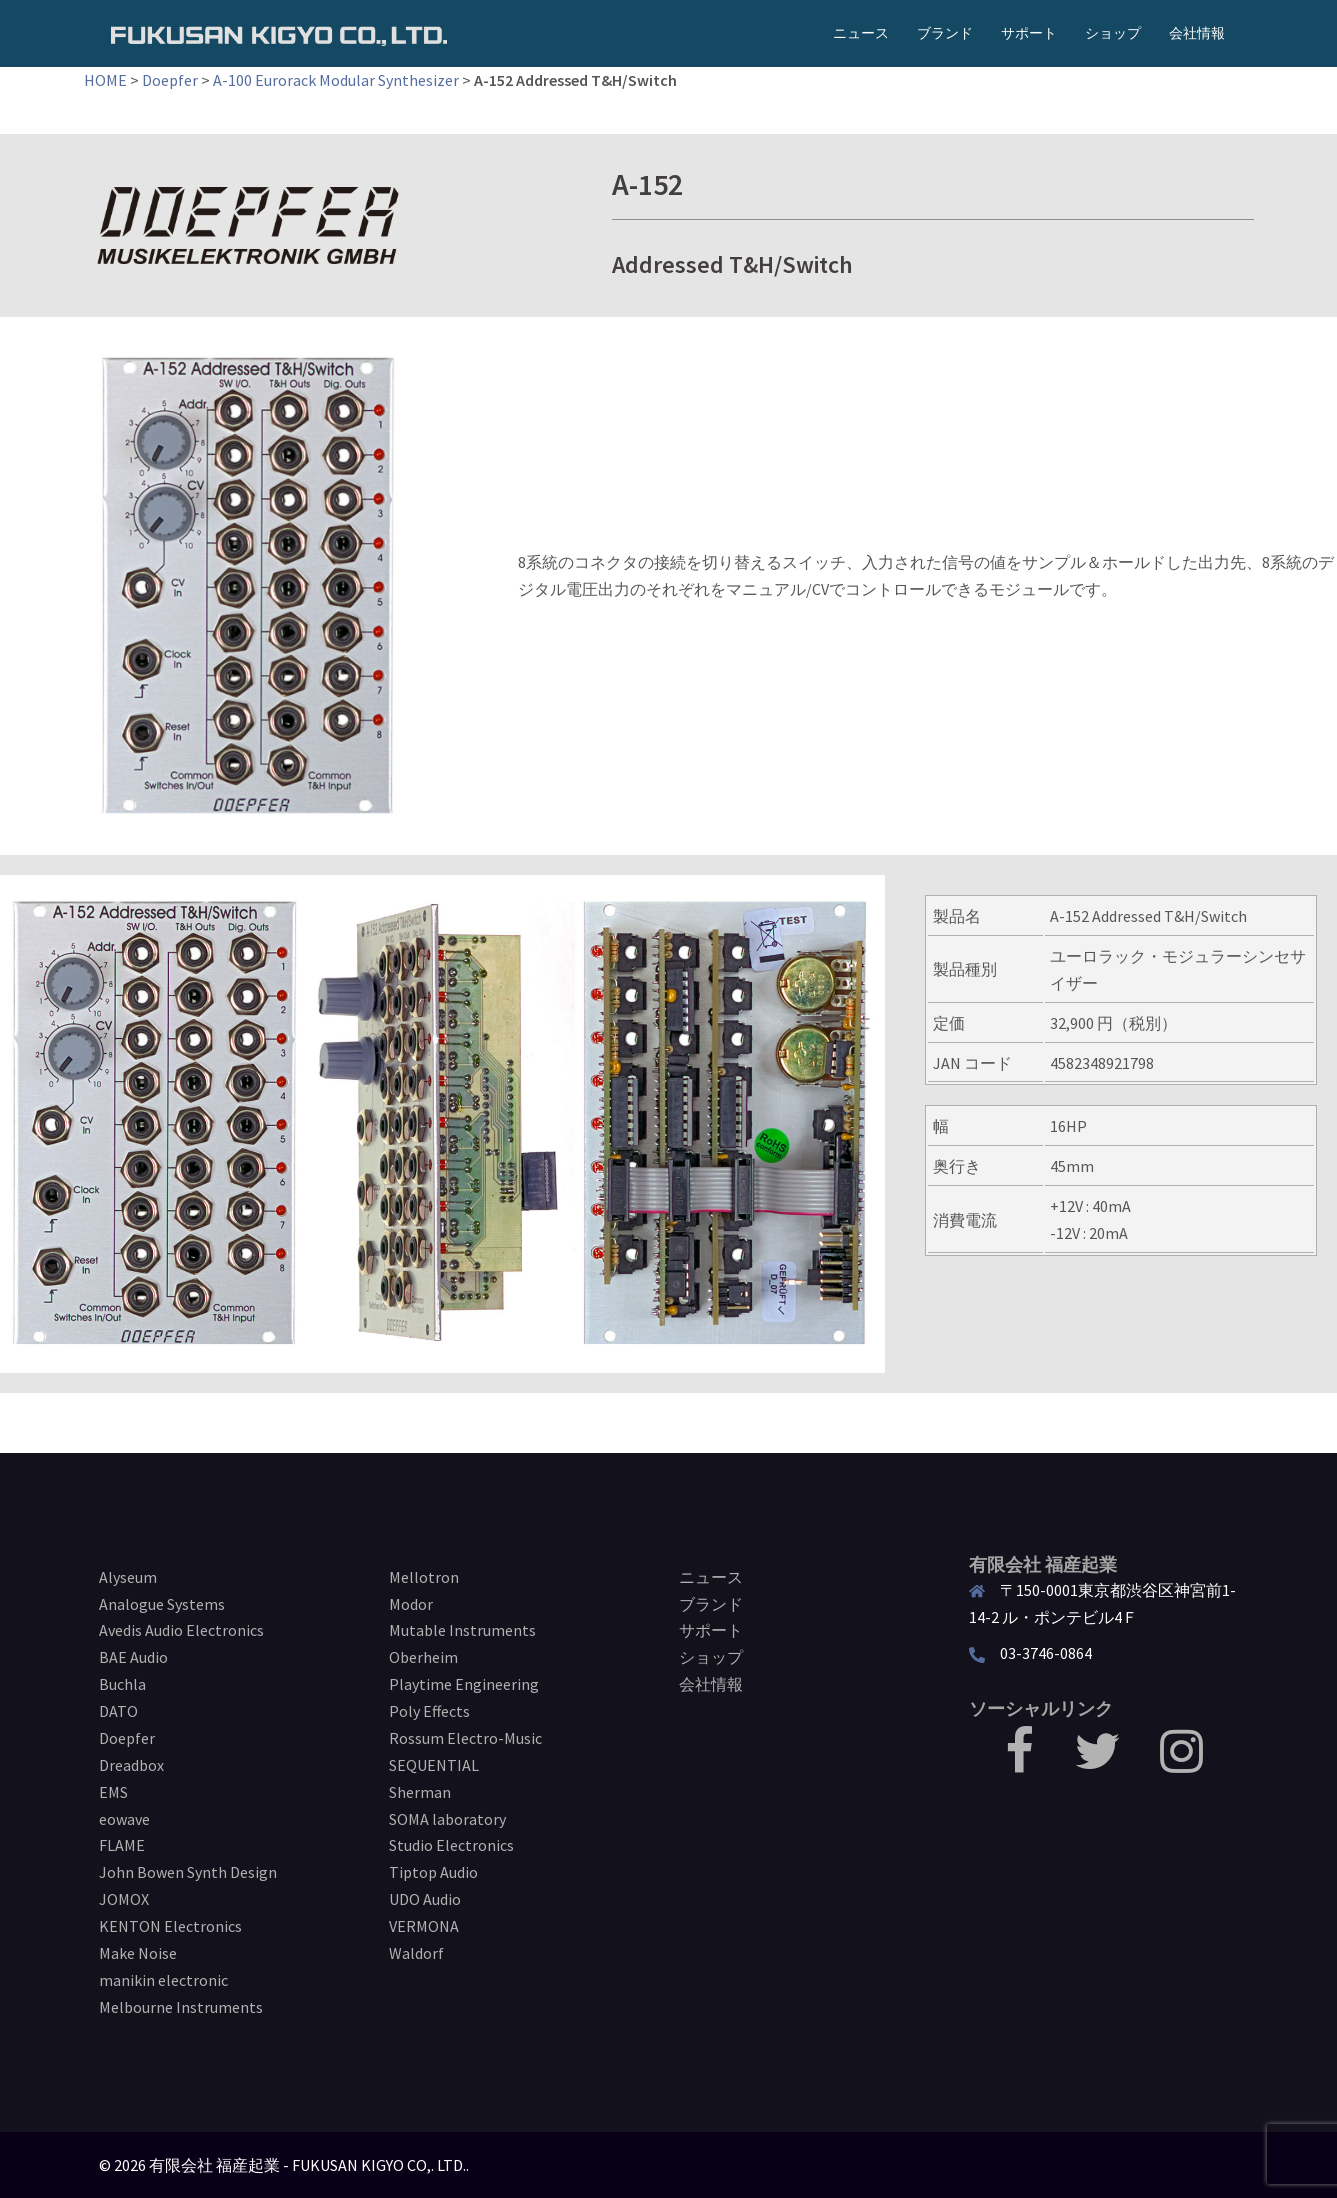 The image size is (1337, 2198). Describe the element at coordinates (188, 1872) in the screenshot. I see `John Bowen Synth Design` at that location.